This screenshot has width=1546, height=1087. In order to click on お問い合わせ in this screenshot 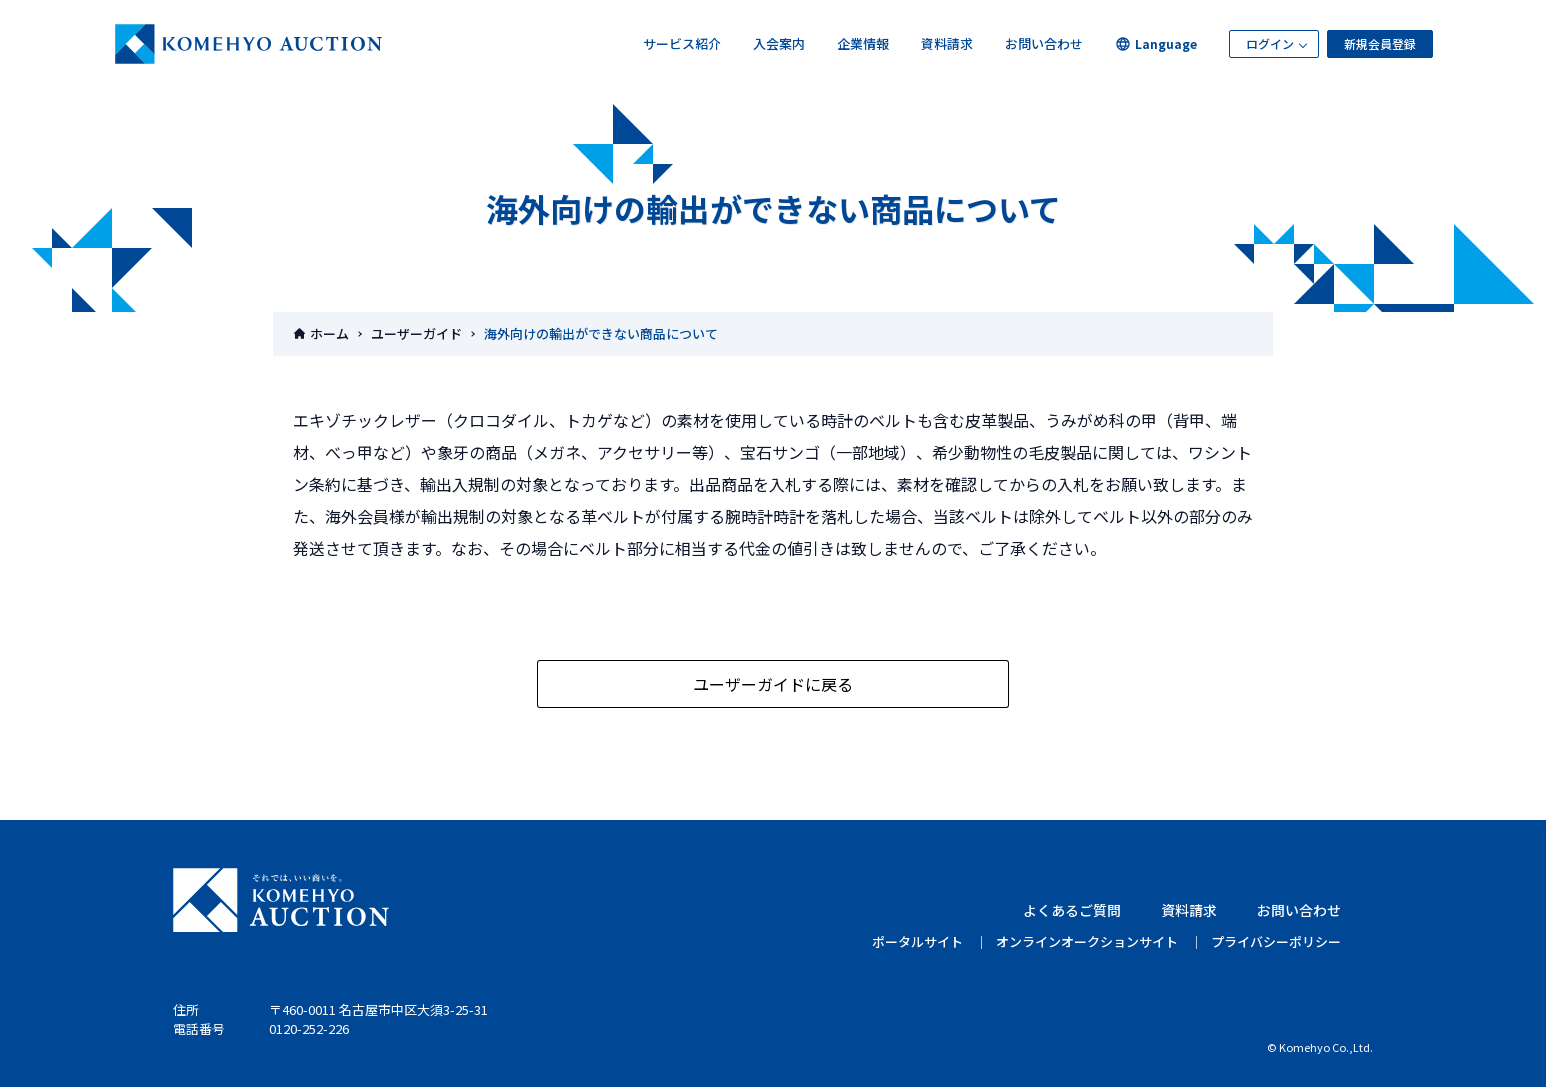, I will do `click(1044, 43)`.